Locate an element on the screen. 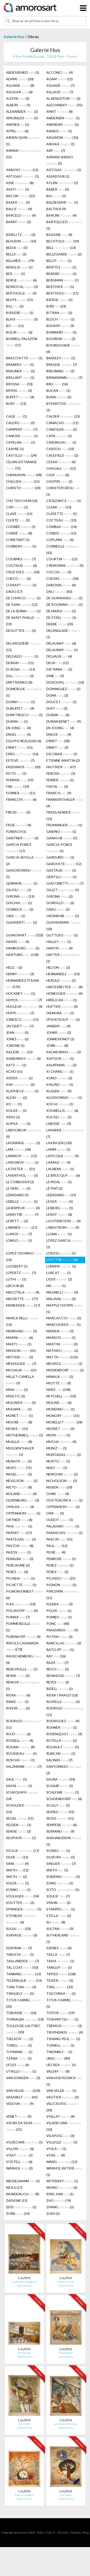  SAVIN (1) is located at coordinates (19, 1786).